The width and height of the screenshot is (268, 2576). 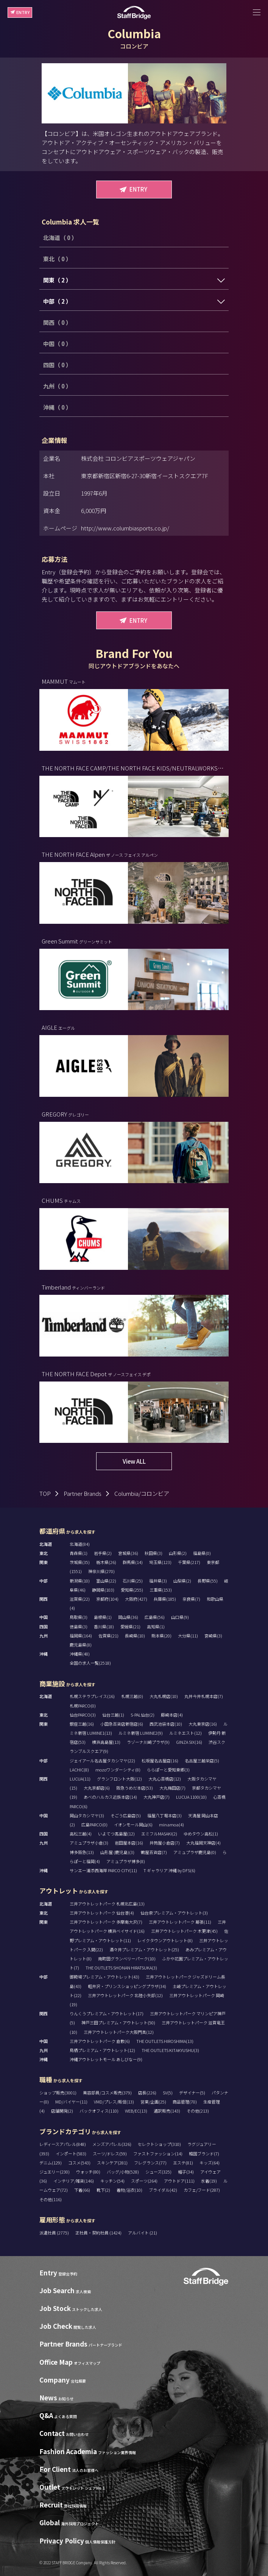 I want to click on 三重県(153), so click(x=161, y=1590).